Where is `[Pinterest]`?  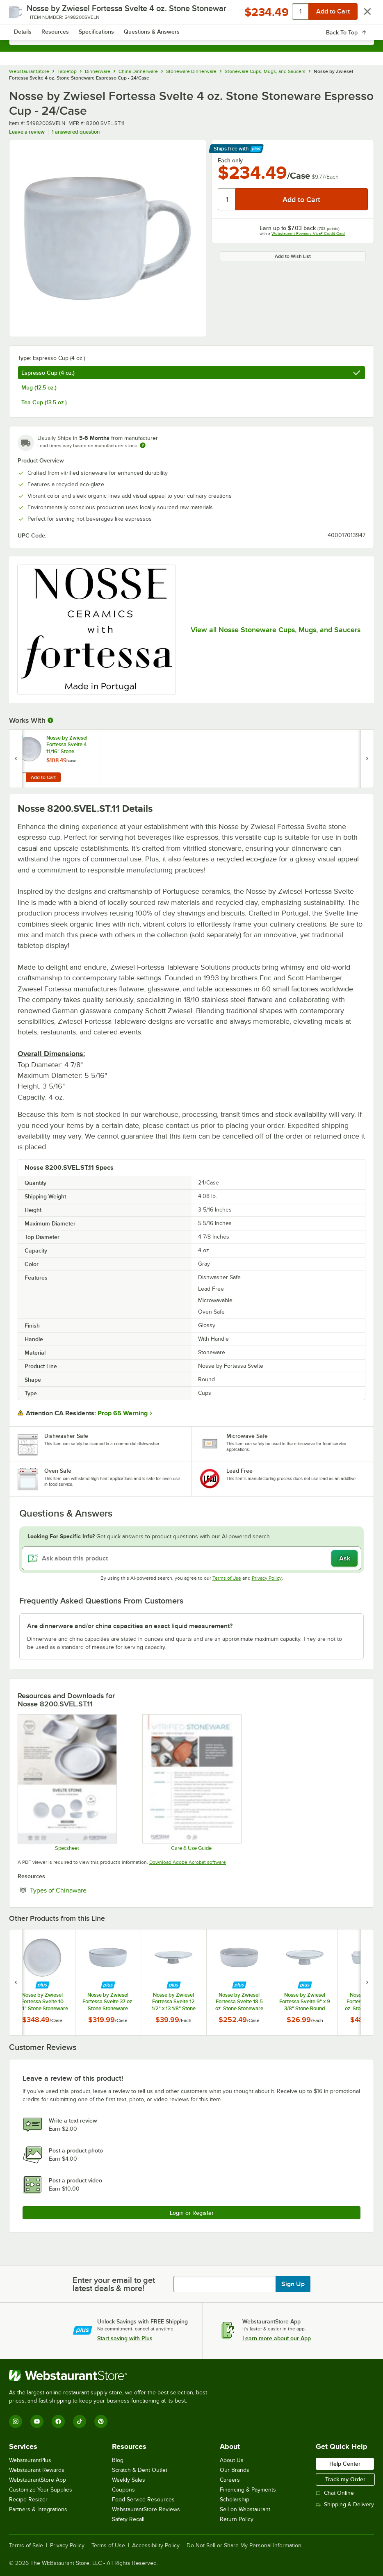
[Pinterest] is located at coordinates (100, 2421).